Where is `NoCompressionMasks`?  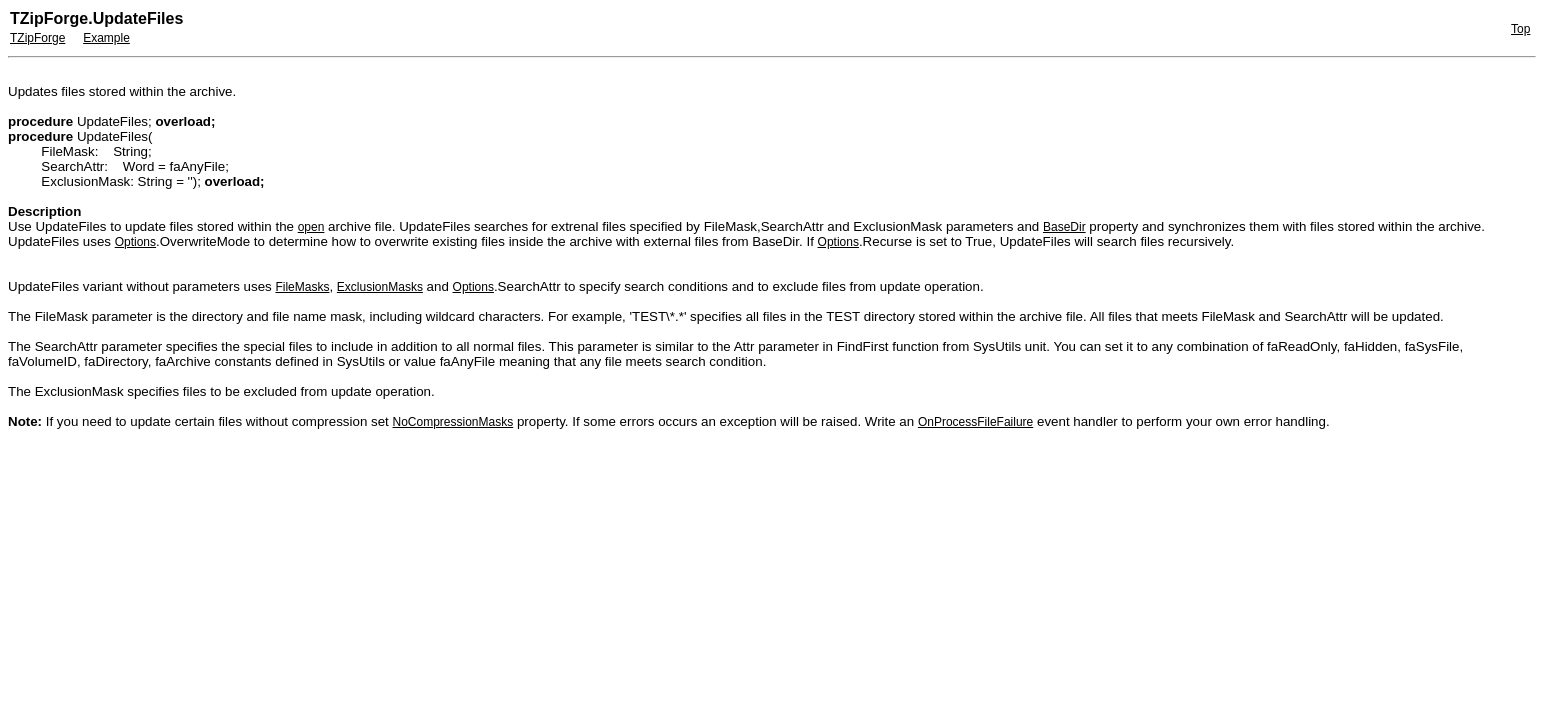
NoCompressionMasks is located at coordinates (453, 422).